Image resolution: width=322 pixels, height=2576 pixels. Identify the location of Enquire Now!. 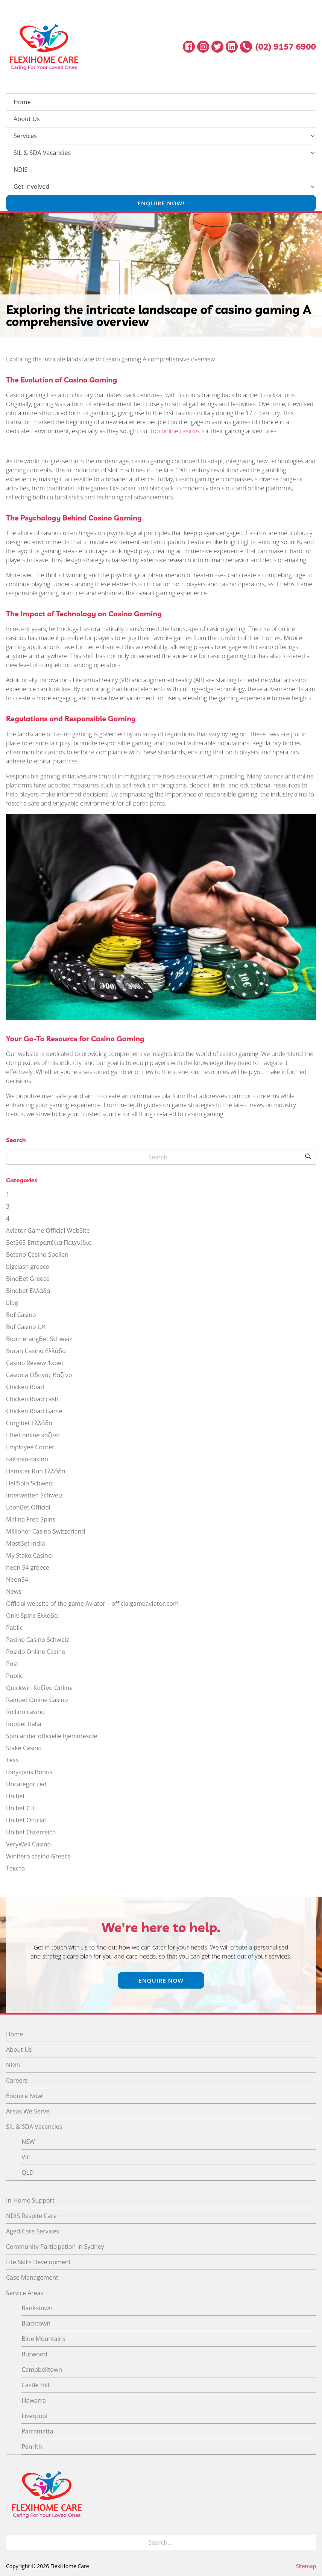
(161, 203).